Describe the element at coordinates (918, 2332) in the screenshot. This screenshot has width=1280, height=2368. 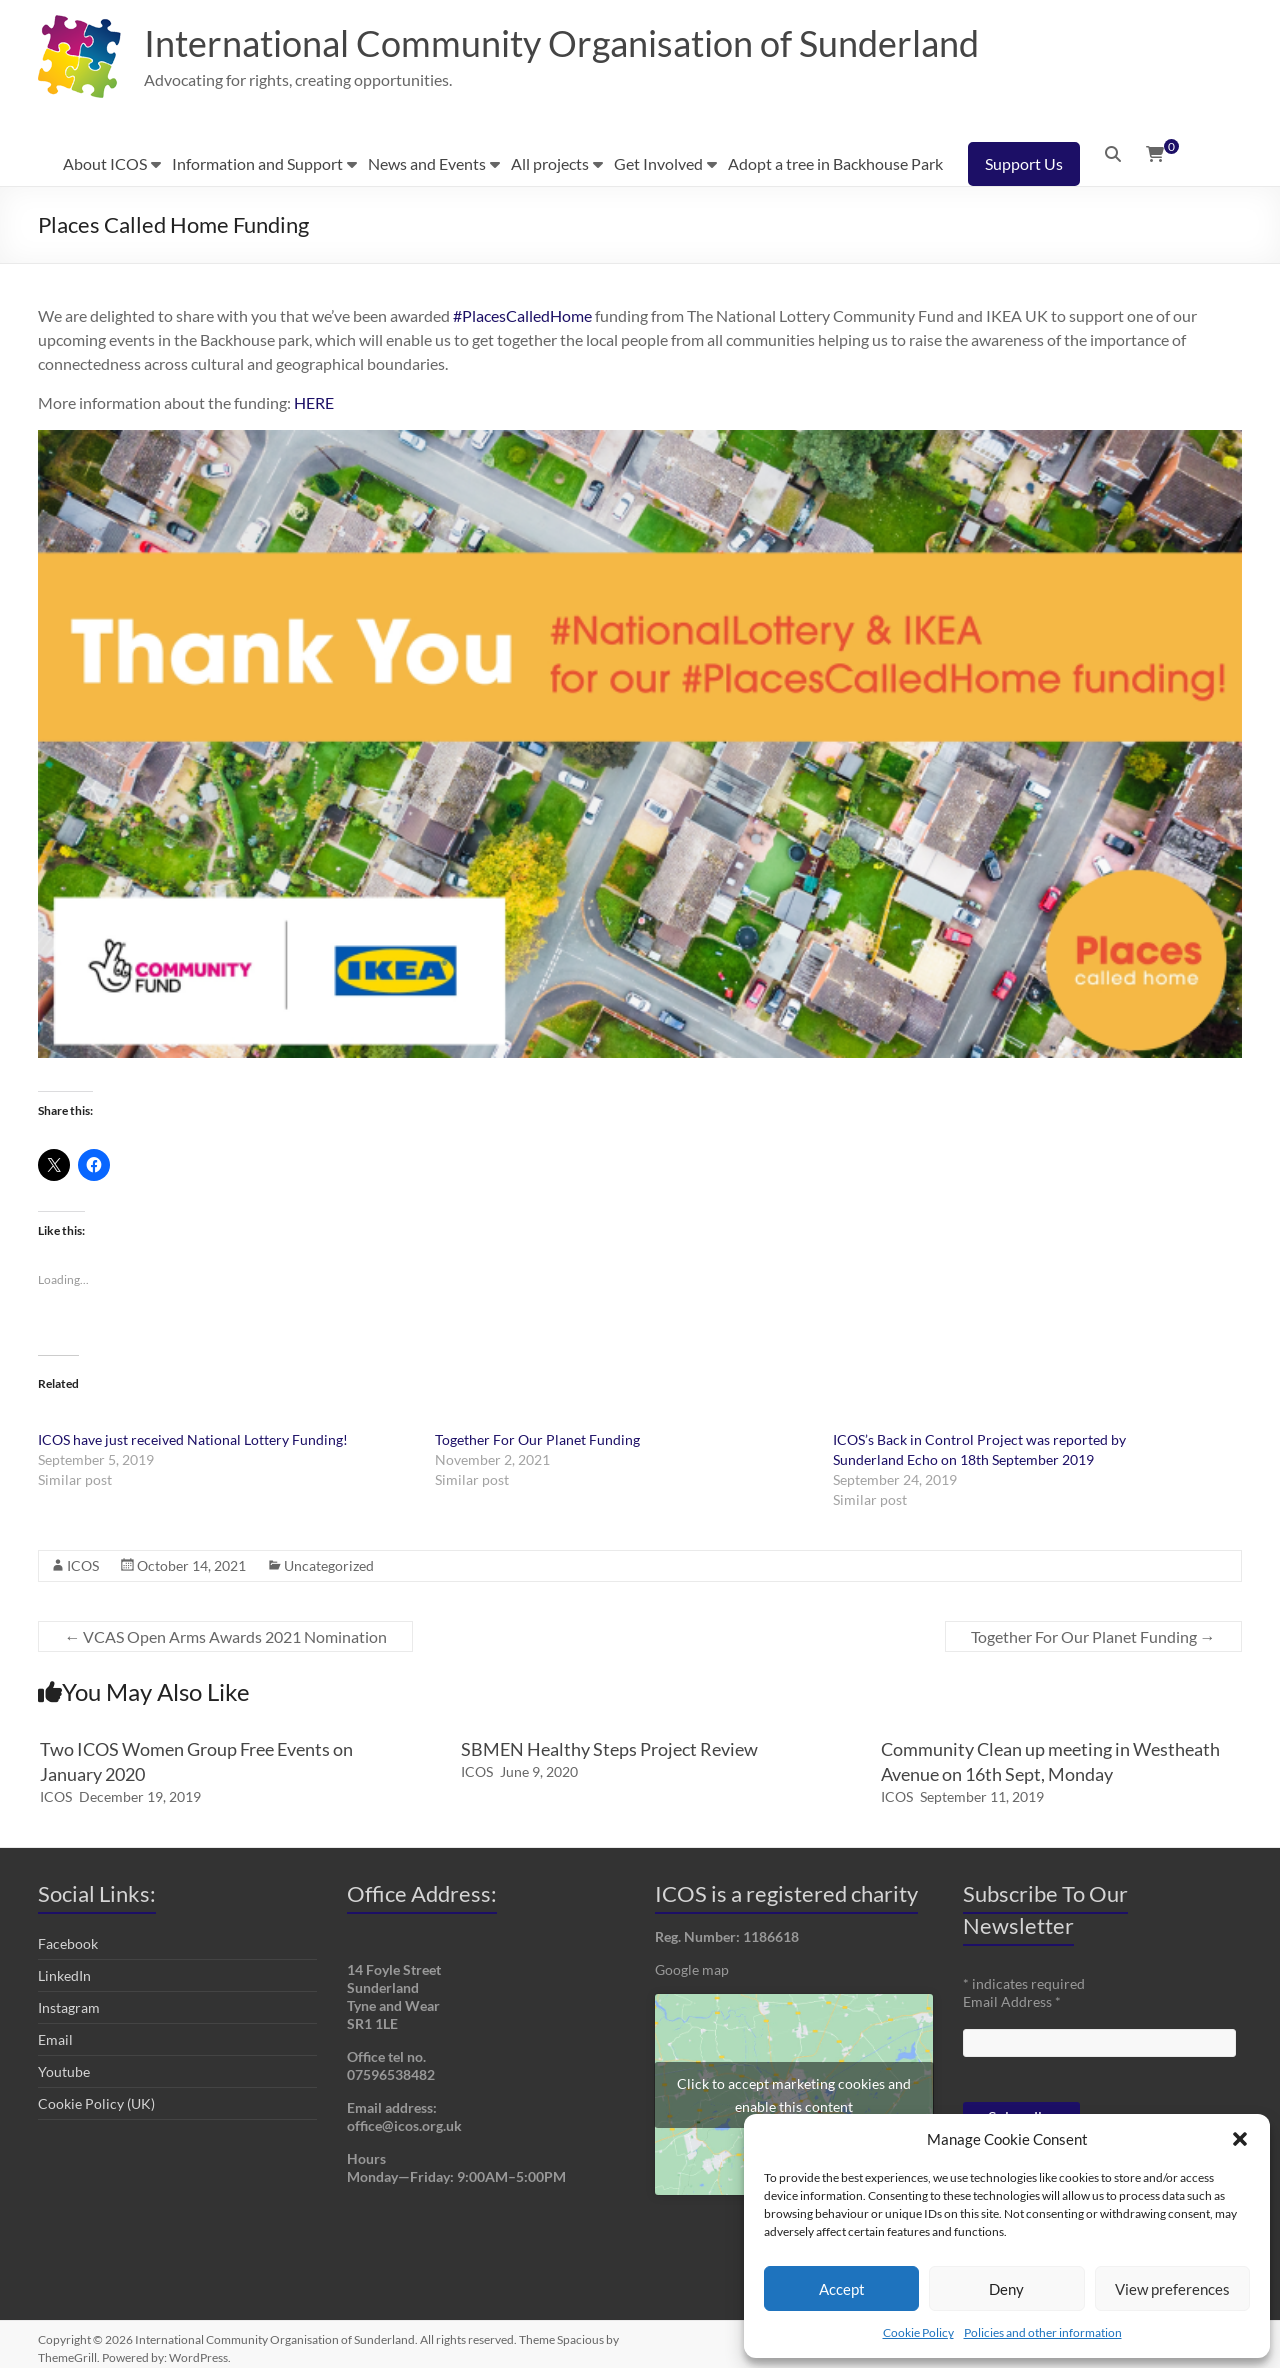
I see `Cookie Policy` at that location.